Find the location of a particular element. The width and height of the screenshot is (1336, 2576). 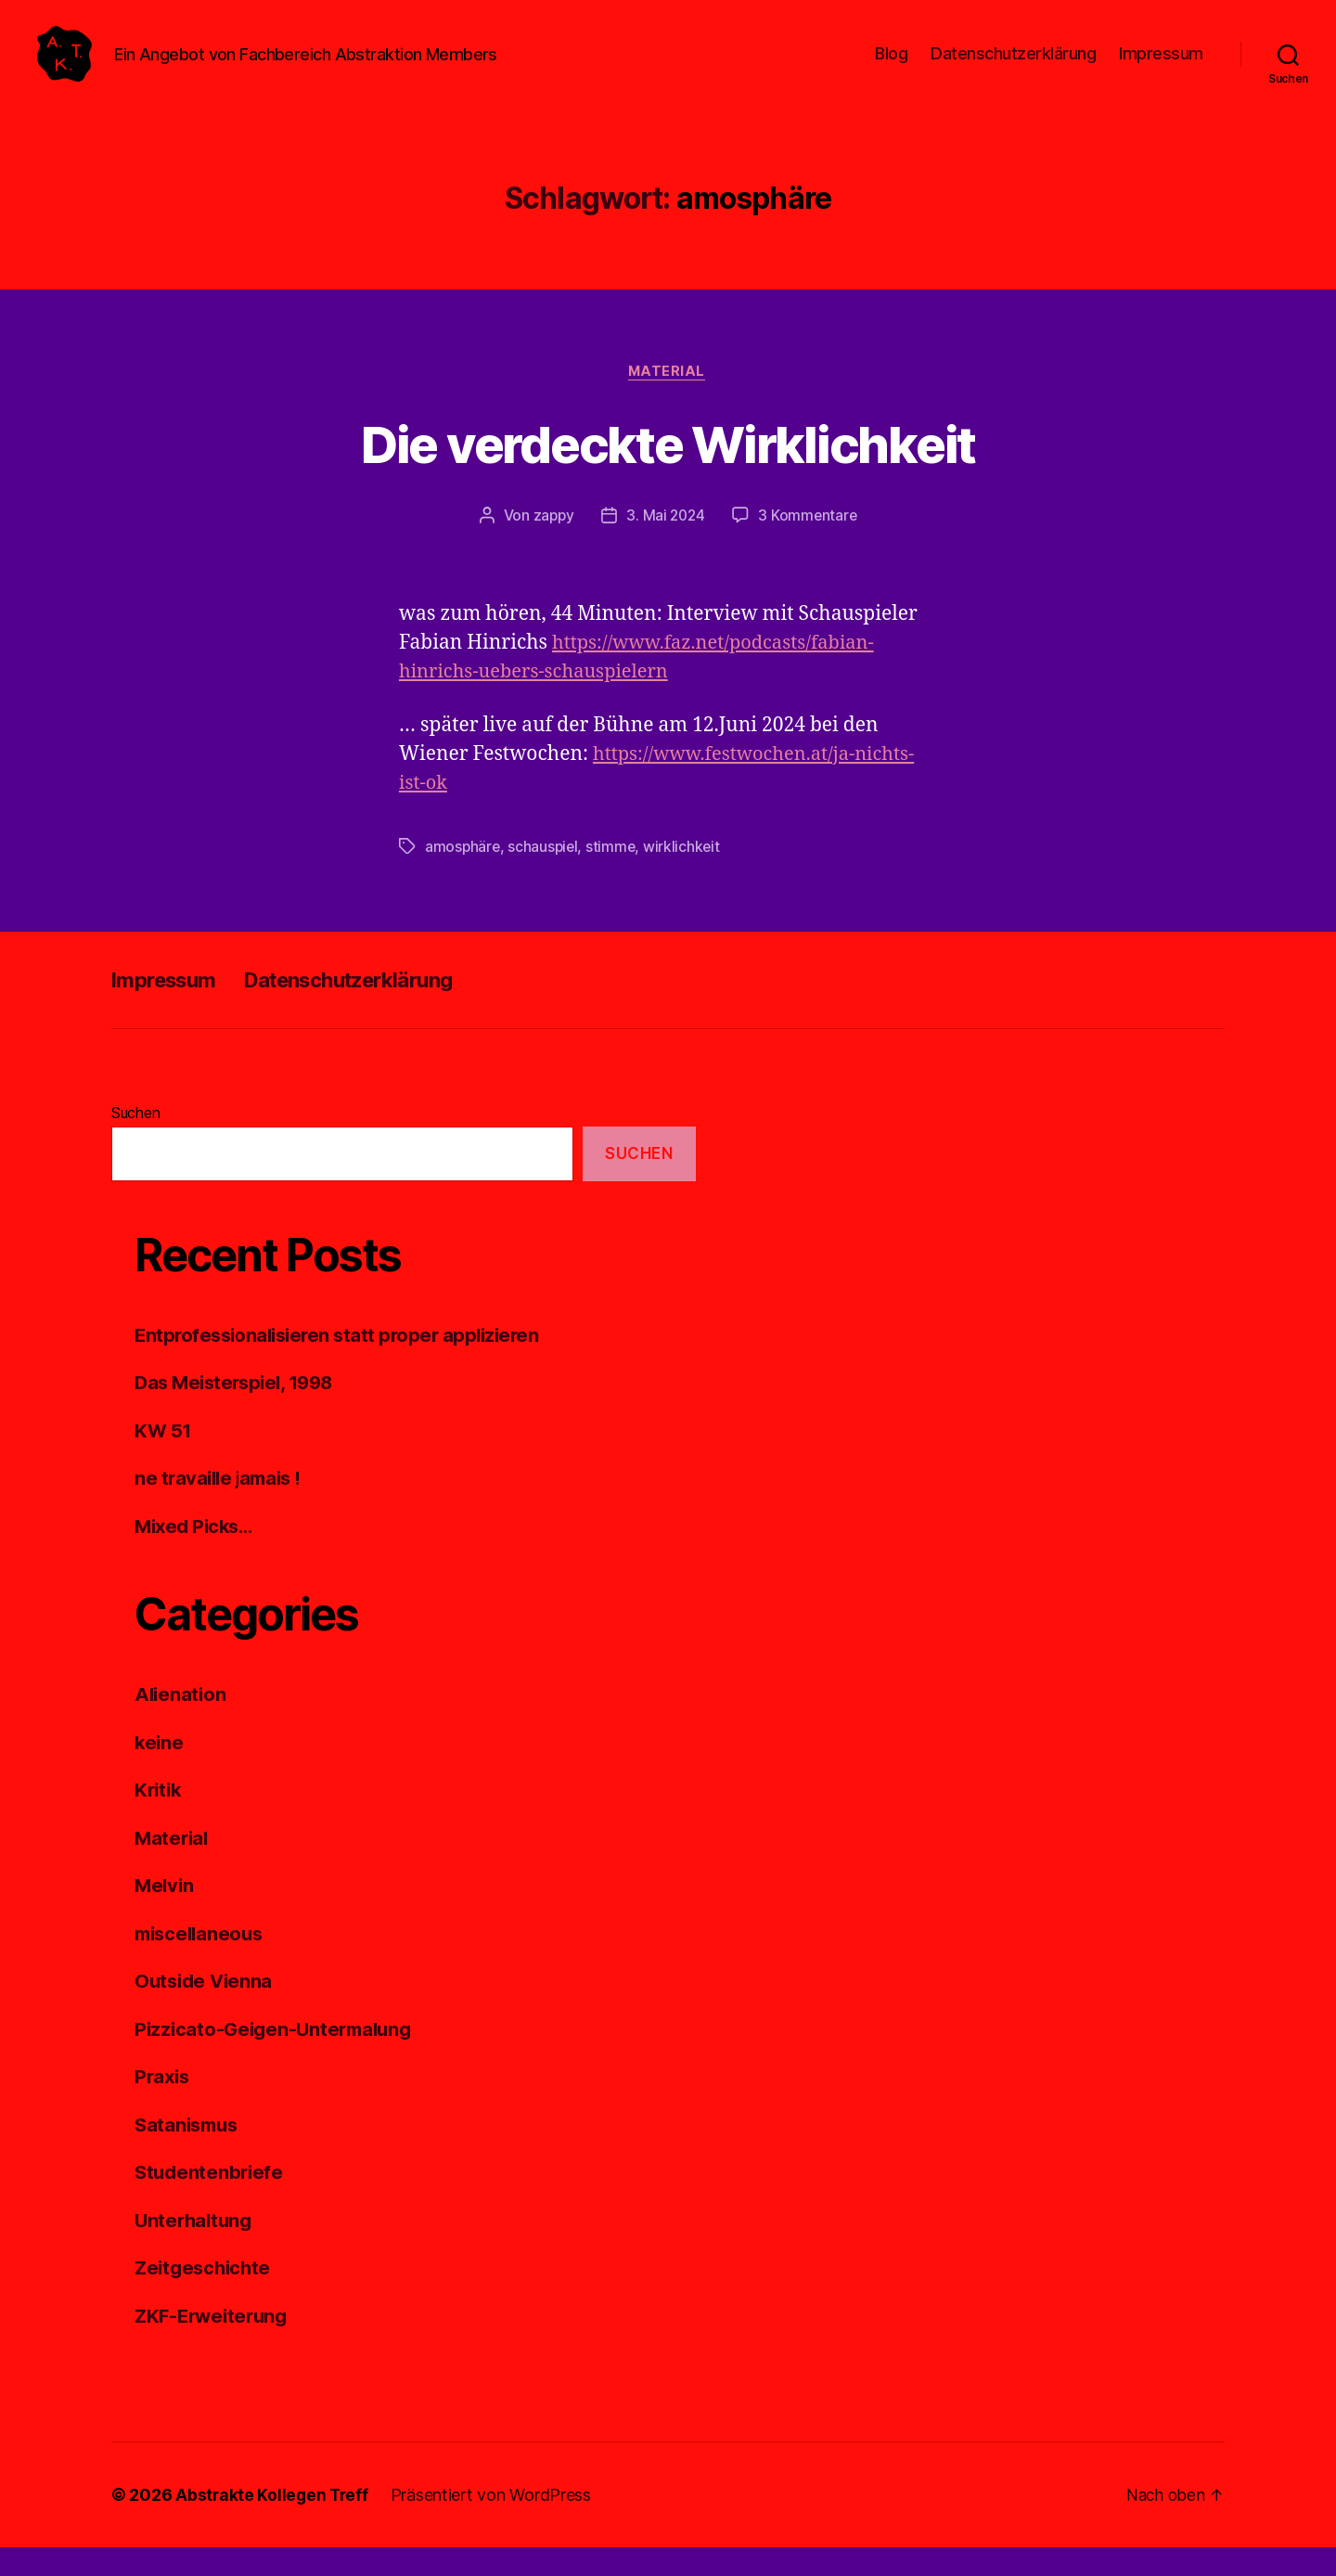

ne travaille jamais ! is located at coordinates (222, 1506).